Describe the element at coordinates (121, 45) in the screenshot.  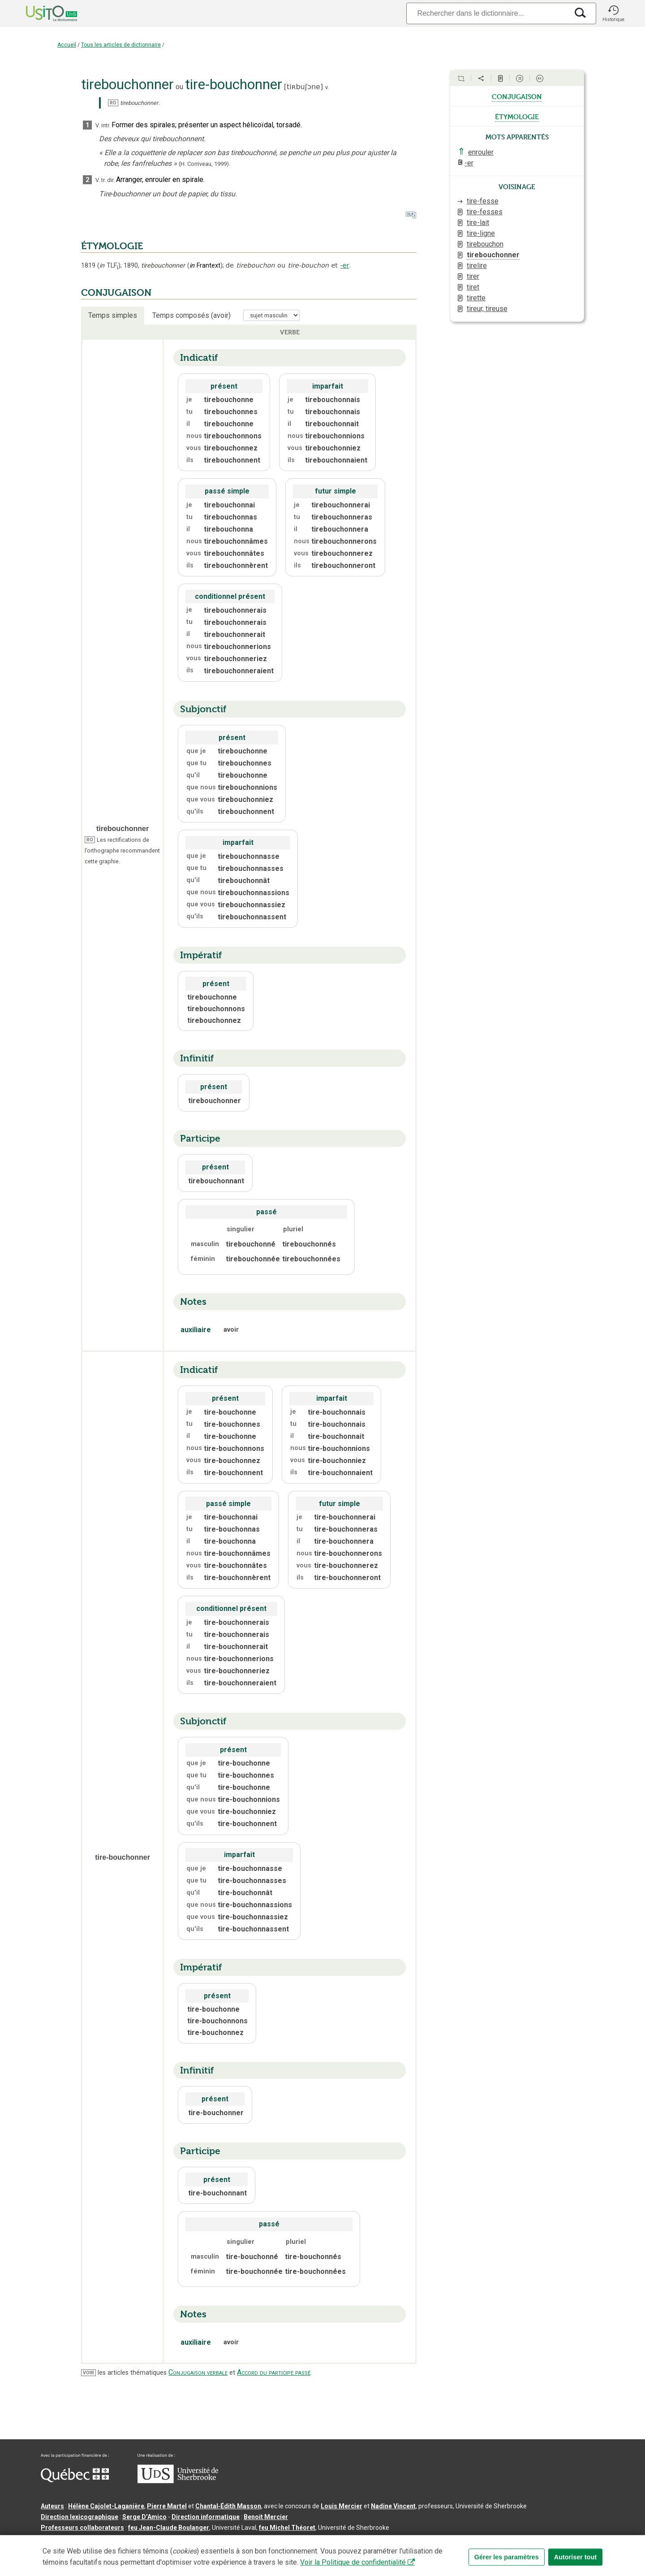
I see `Tous les articles de dictionnaire` at that location.